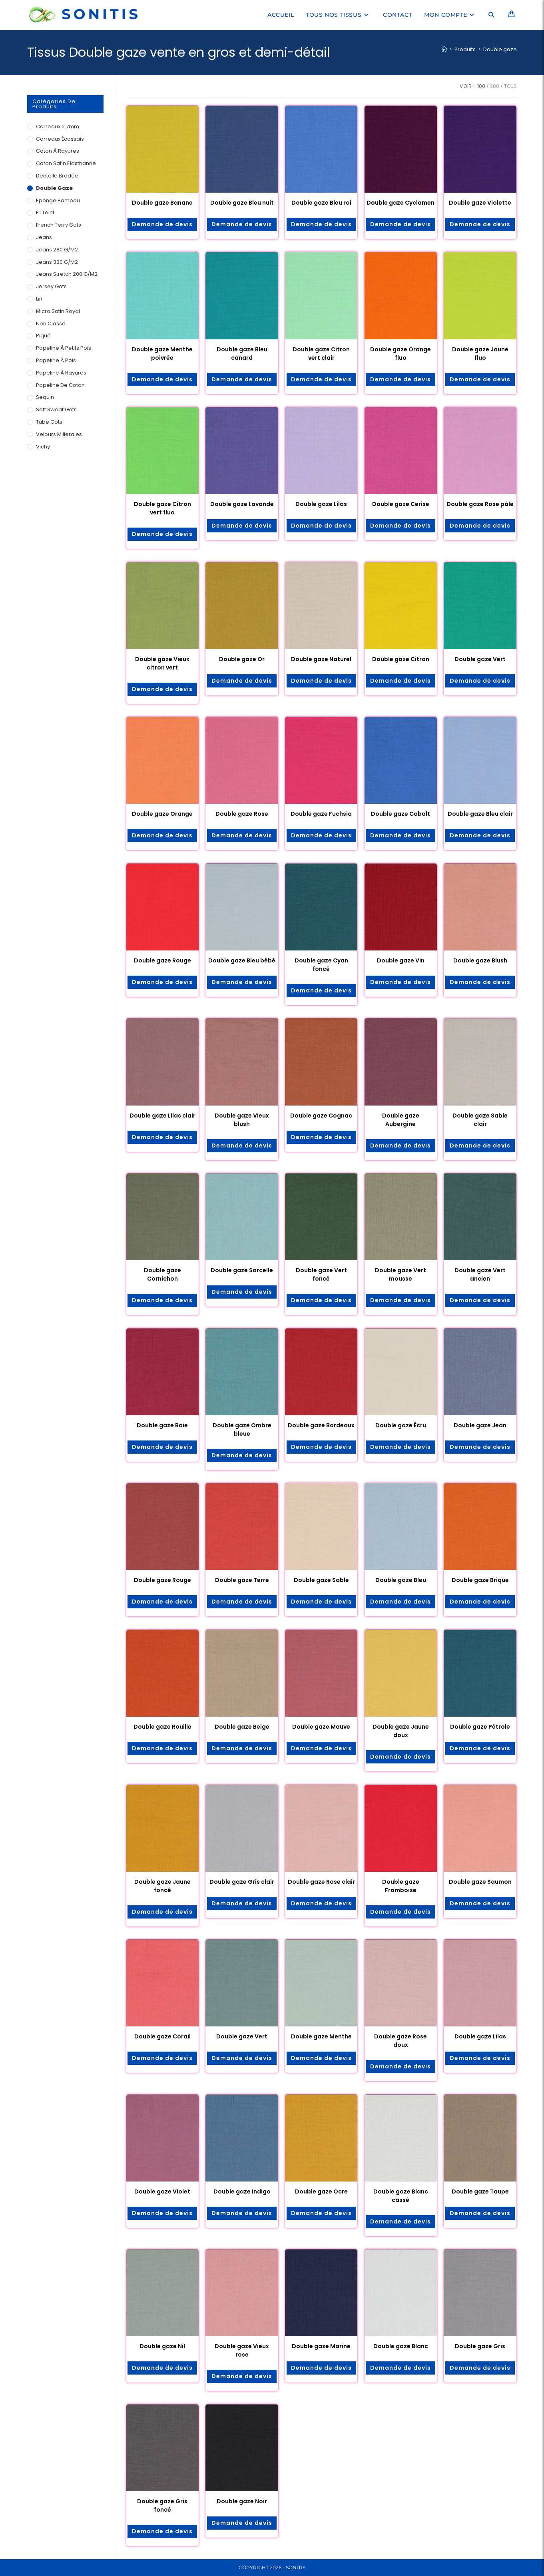  What do you see at coordinates (321, 1882) in the screenshot?
I see `Double gaze Rose clair` at bounding box center [321, 1882].